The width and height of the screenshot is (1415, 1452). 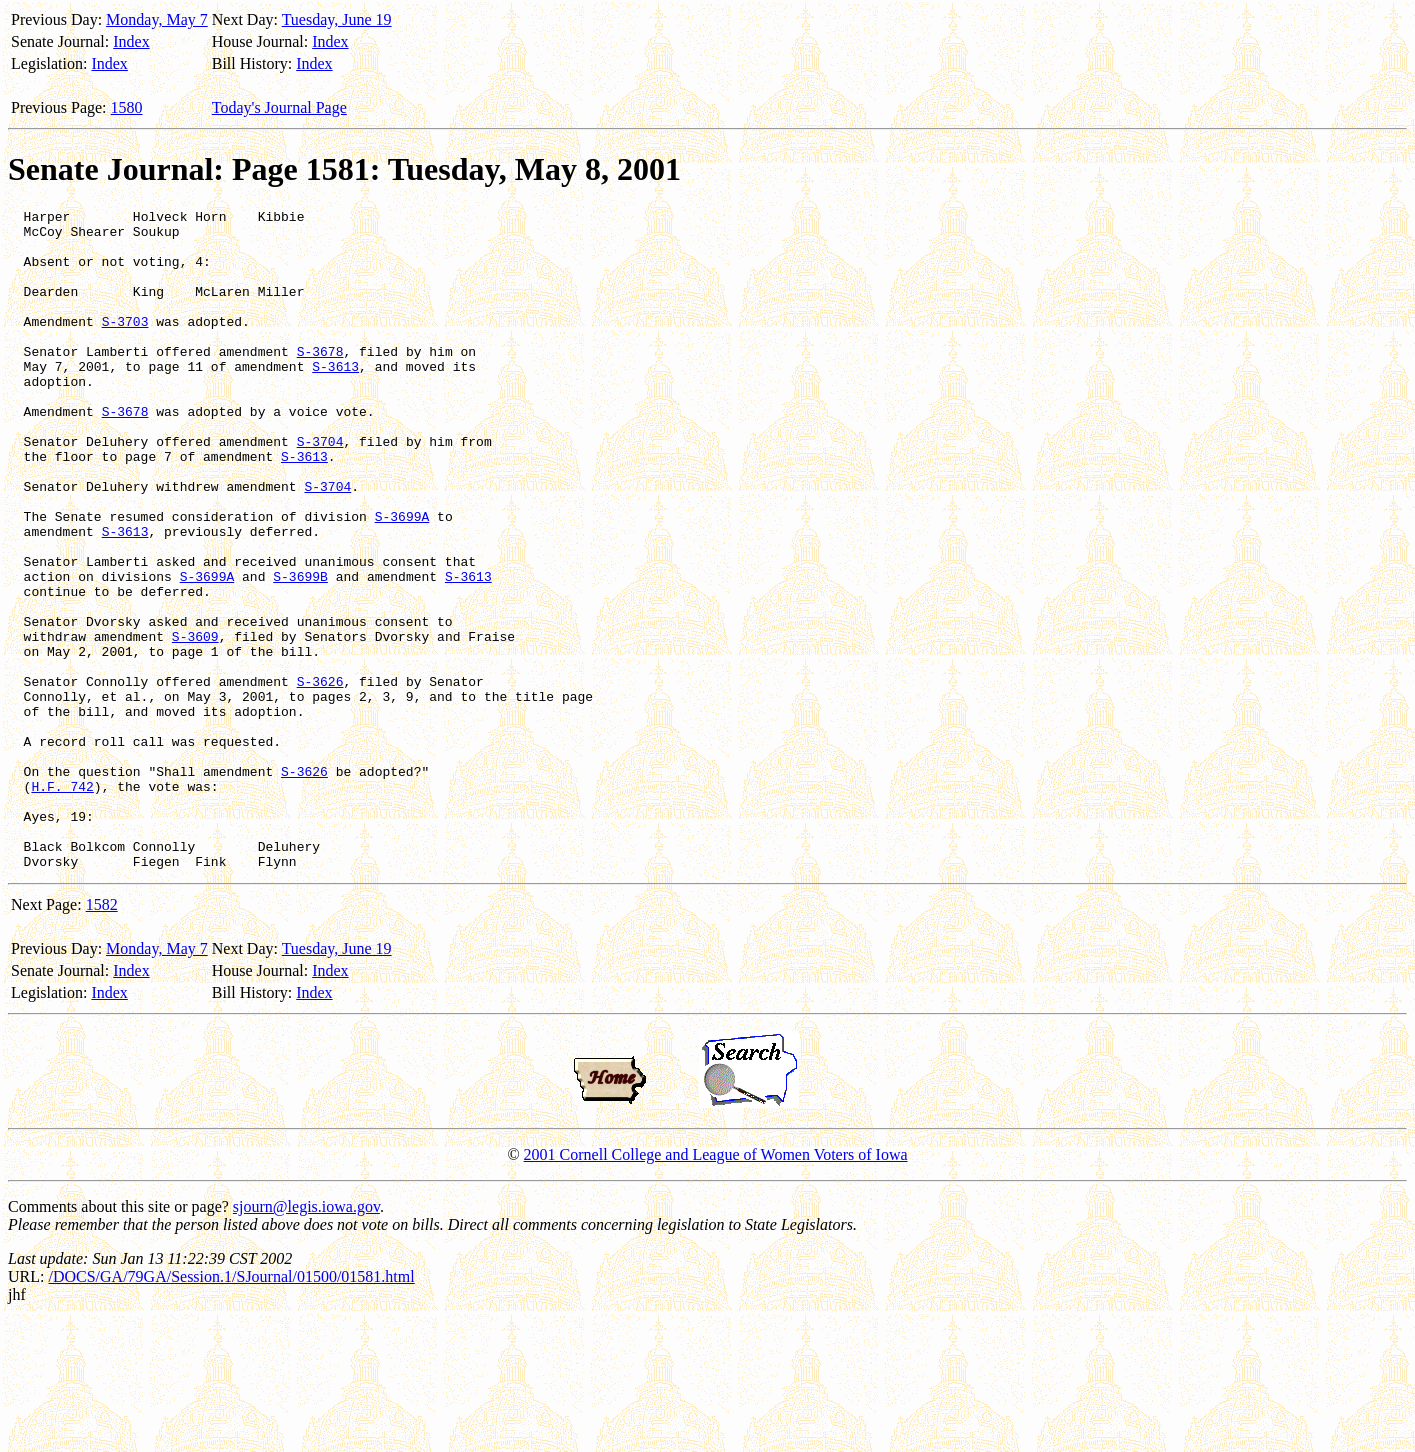 I want to click on Today's Journal Page, so click(x=279, y=107).